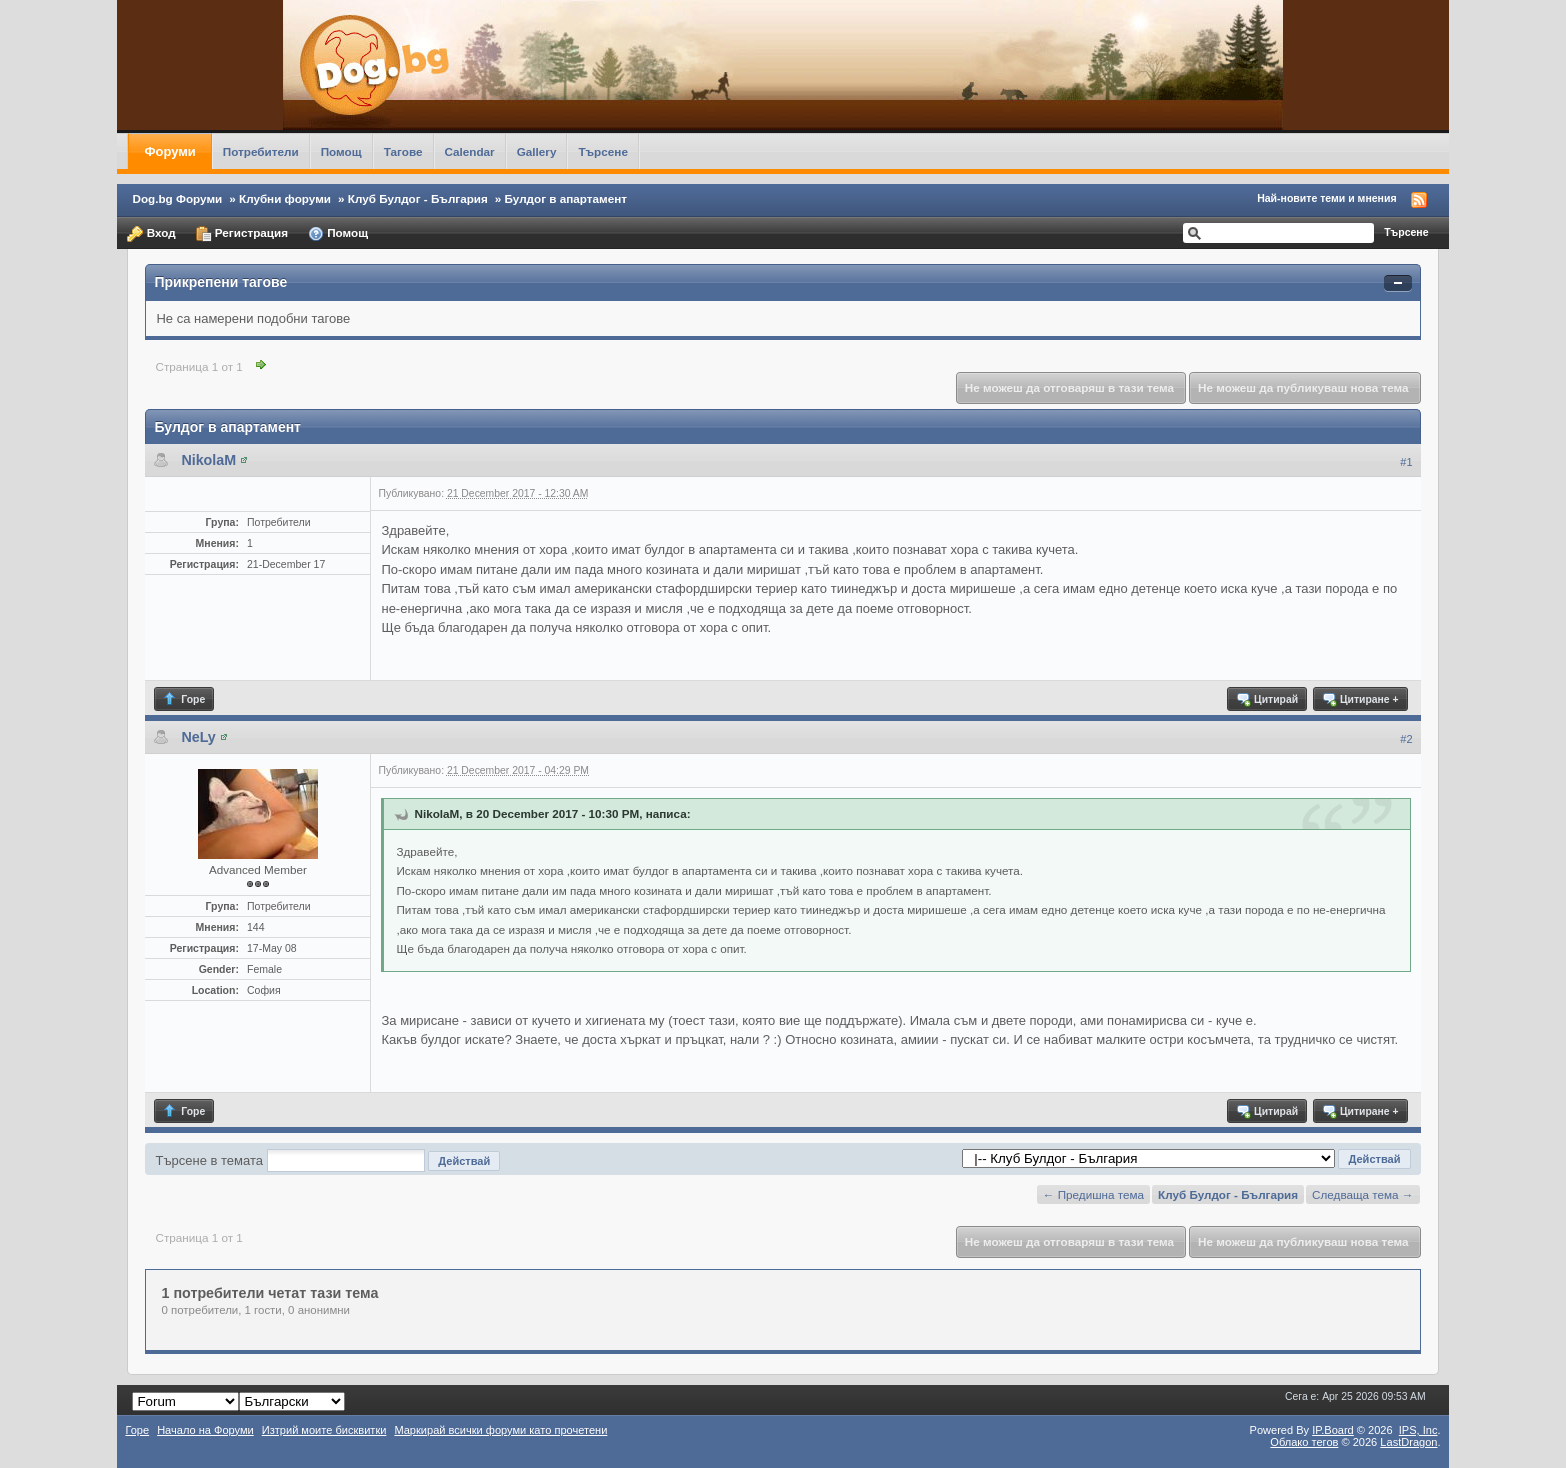  Describe the element at coordinates (403, 151) in the screenshot. I see `Тагове` at that location.